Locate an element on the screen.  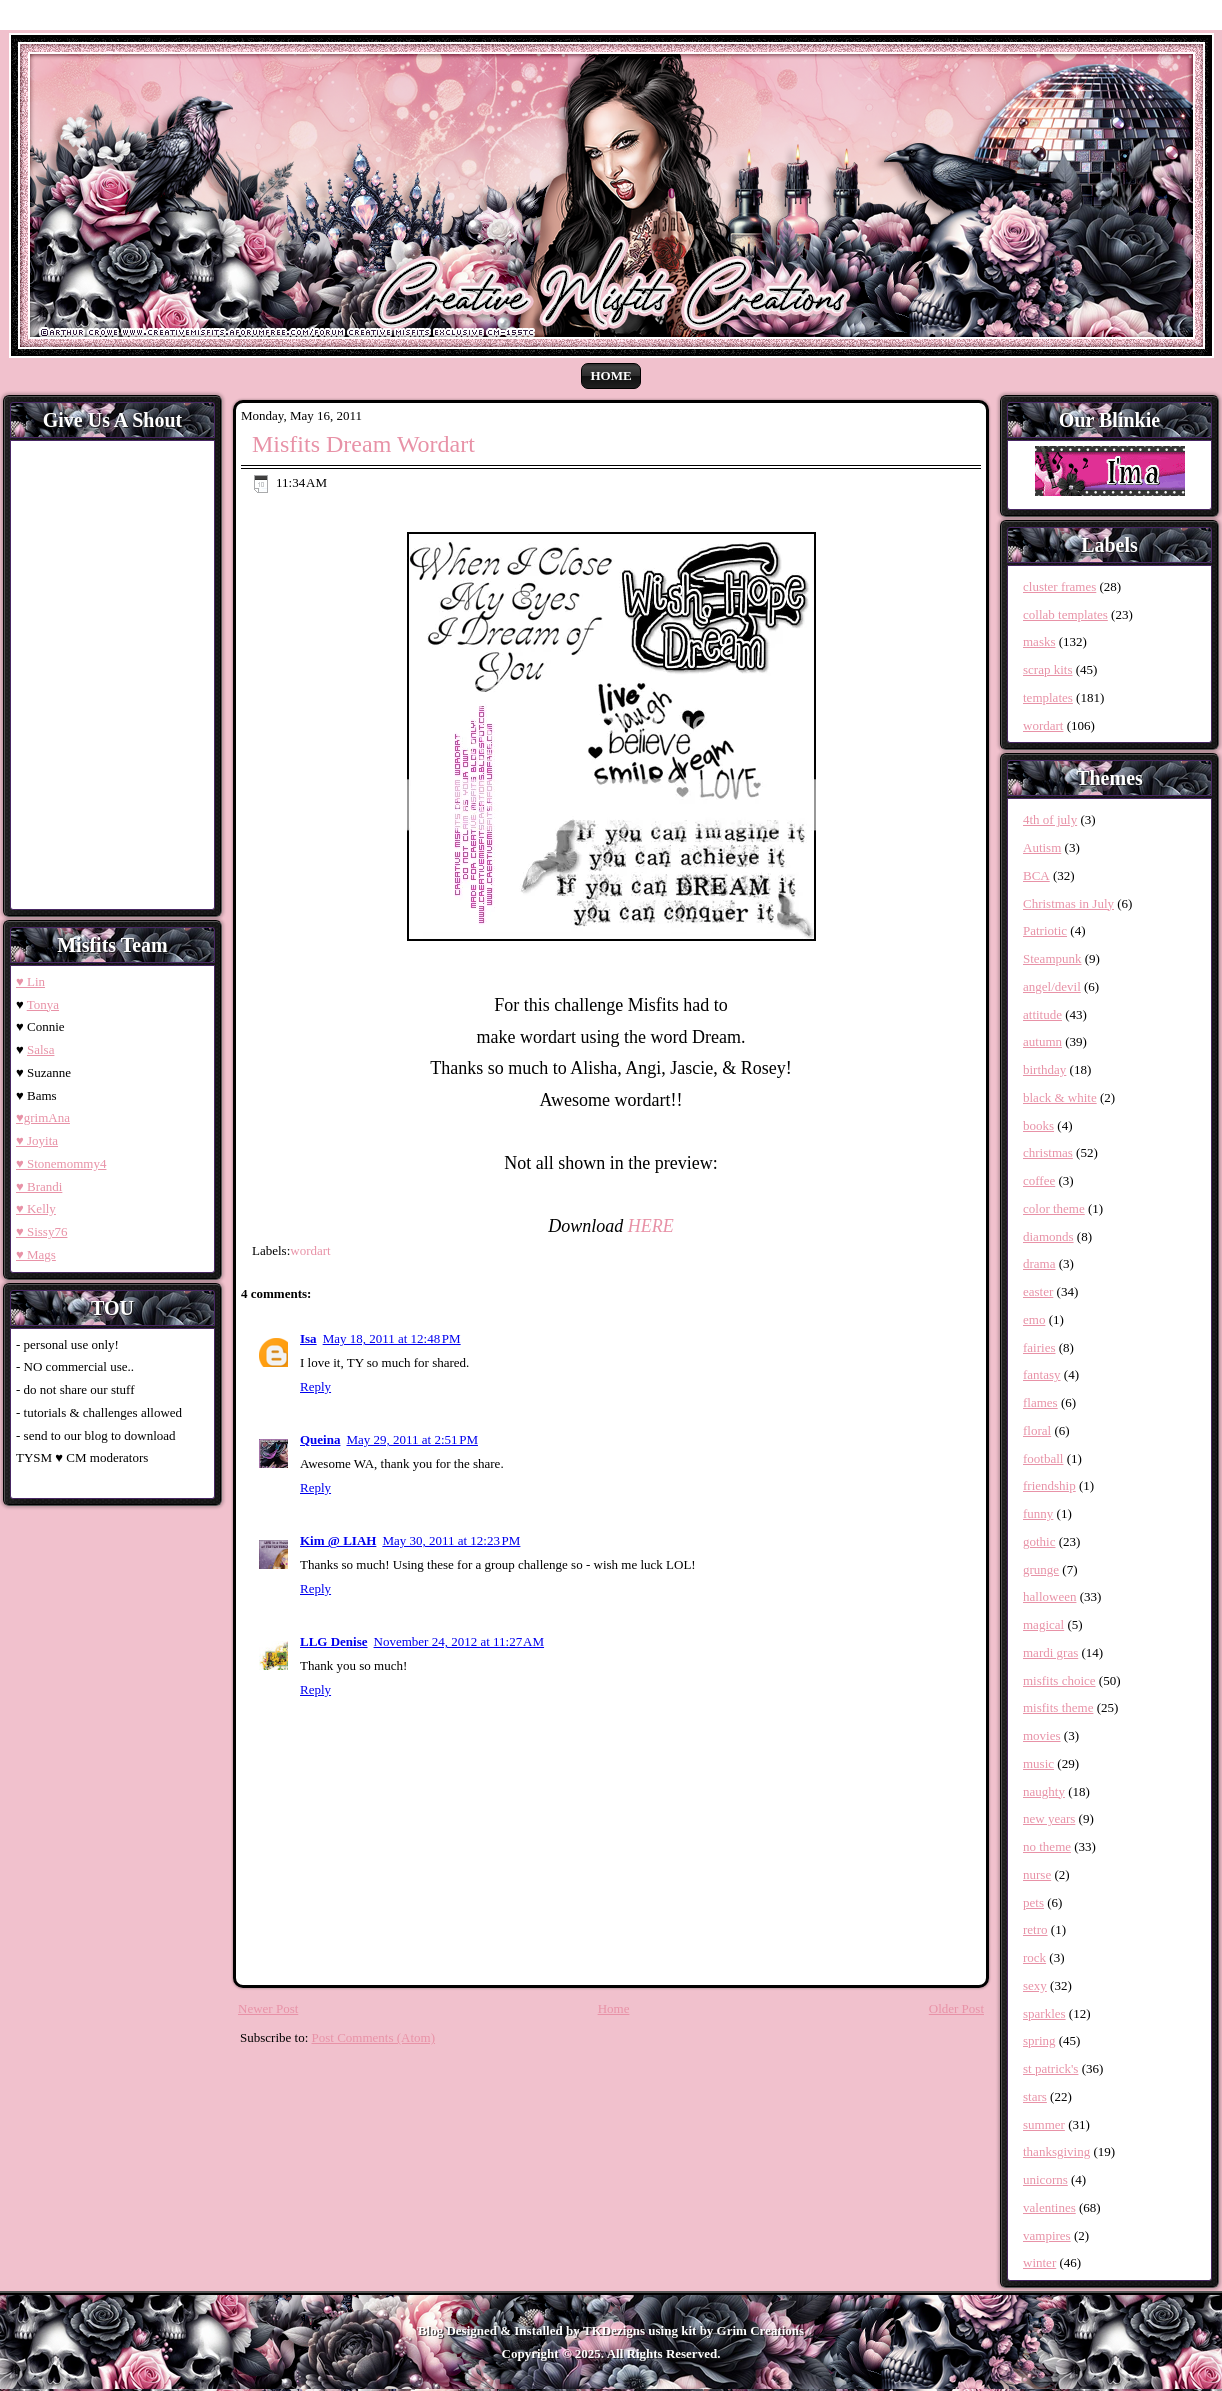
Kim @ LIAH is located at coordinates (338, 1540).